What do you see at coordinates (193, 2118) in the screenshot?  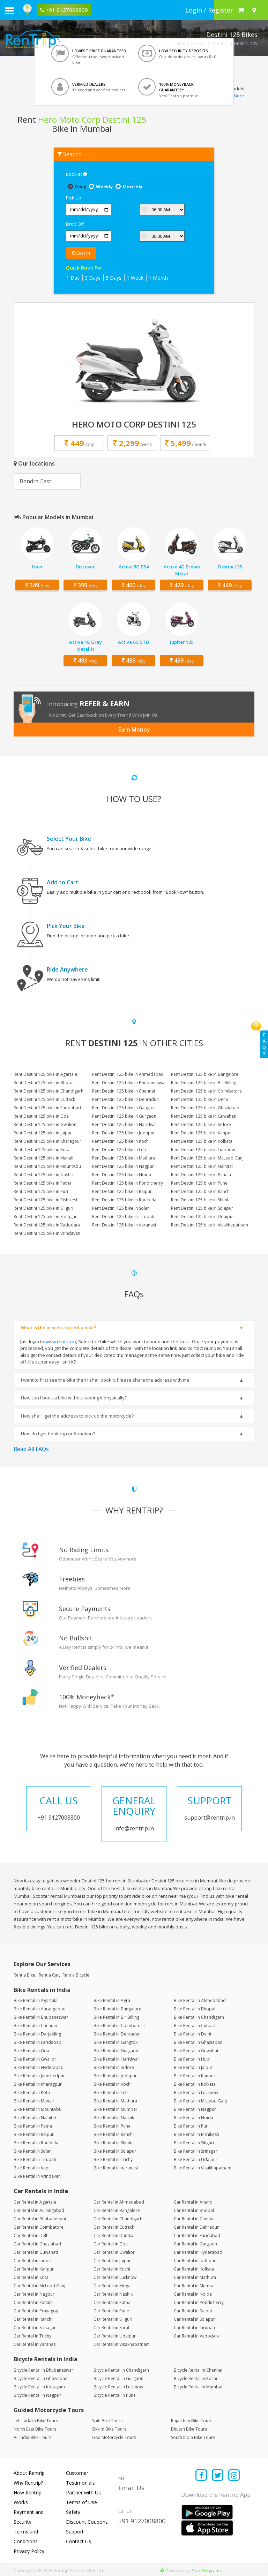 I see `Bike Rental in Noida` at bounding box center [193, 2118].